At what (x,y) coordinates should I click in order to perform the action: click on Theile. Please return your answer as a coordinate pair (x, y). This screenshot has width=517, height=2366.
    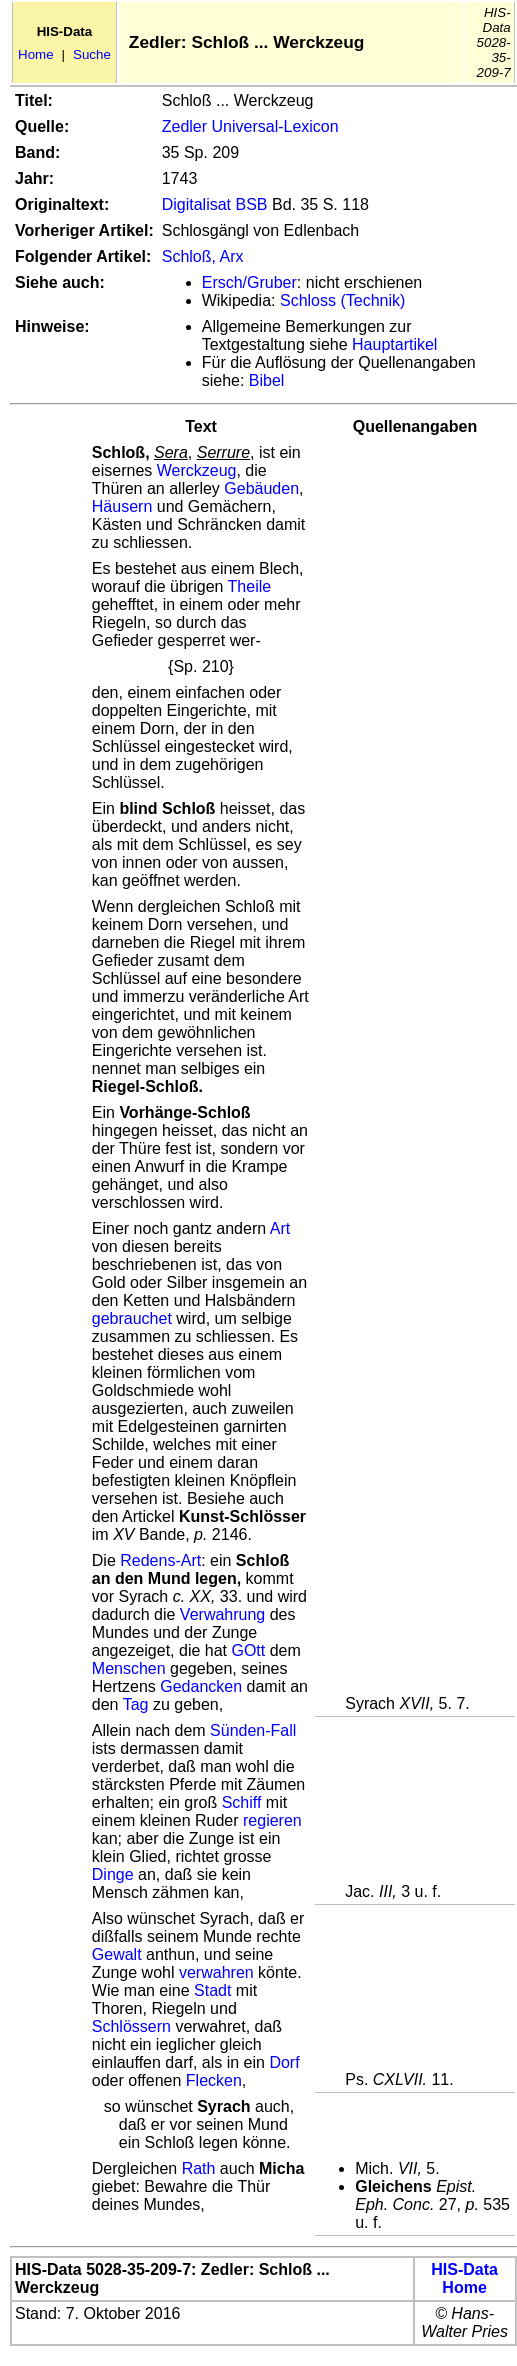
    Looking at the image, I should click on (250, 586).